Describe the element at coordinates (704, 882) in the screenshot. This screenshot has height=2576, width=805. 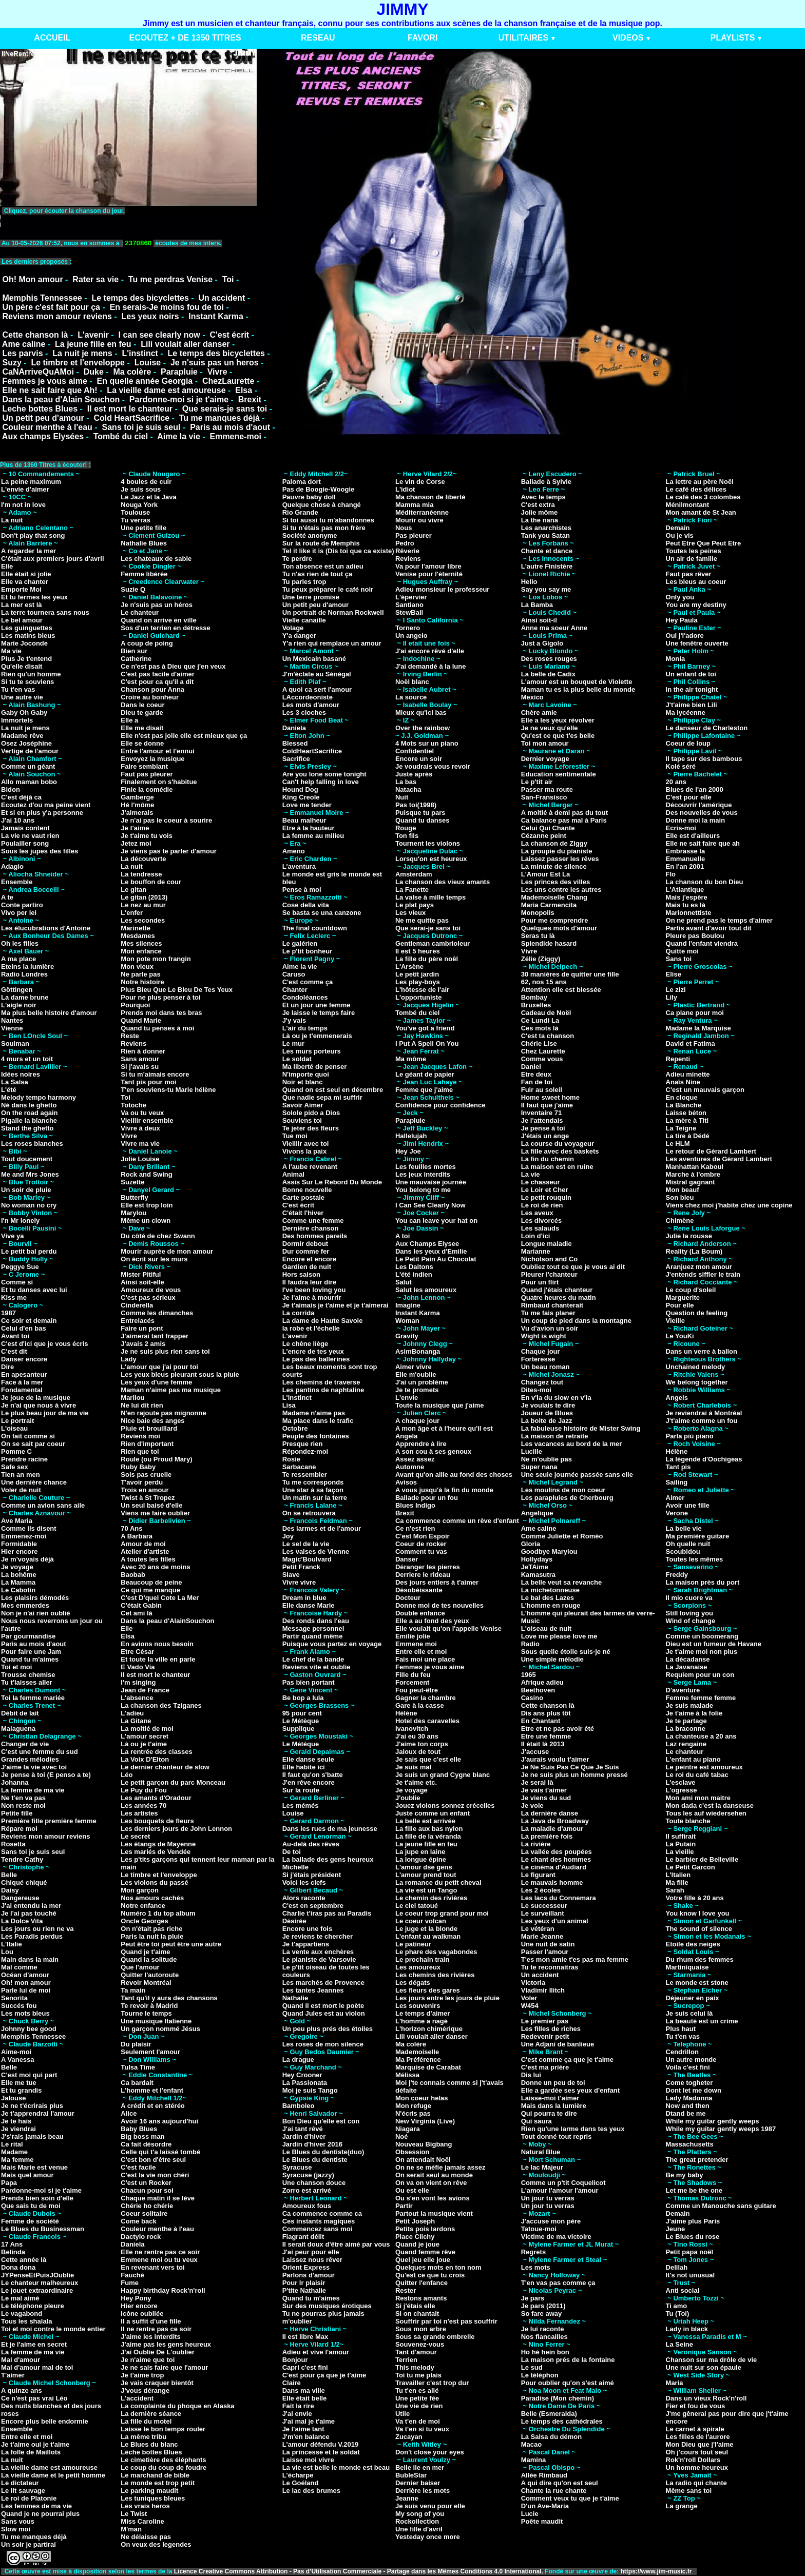
I see `La chanson du bon Dieu` at that location.